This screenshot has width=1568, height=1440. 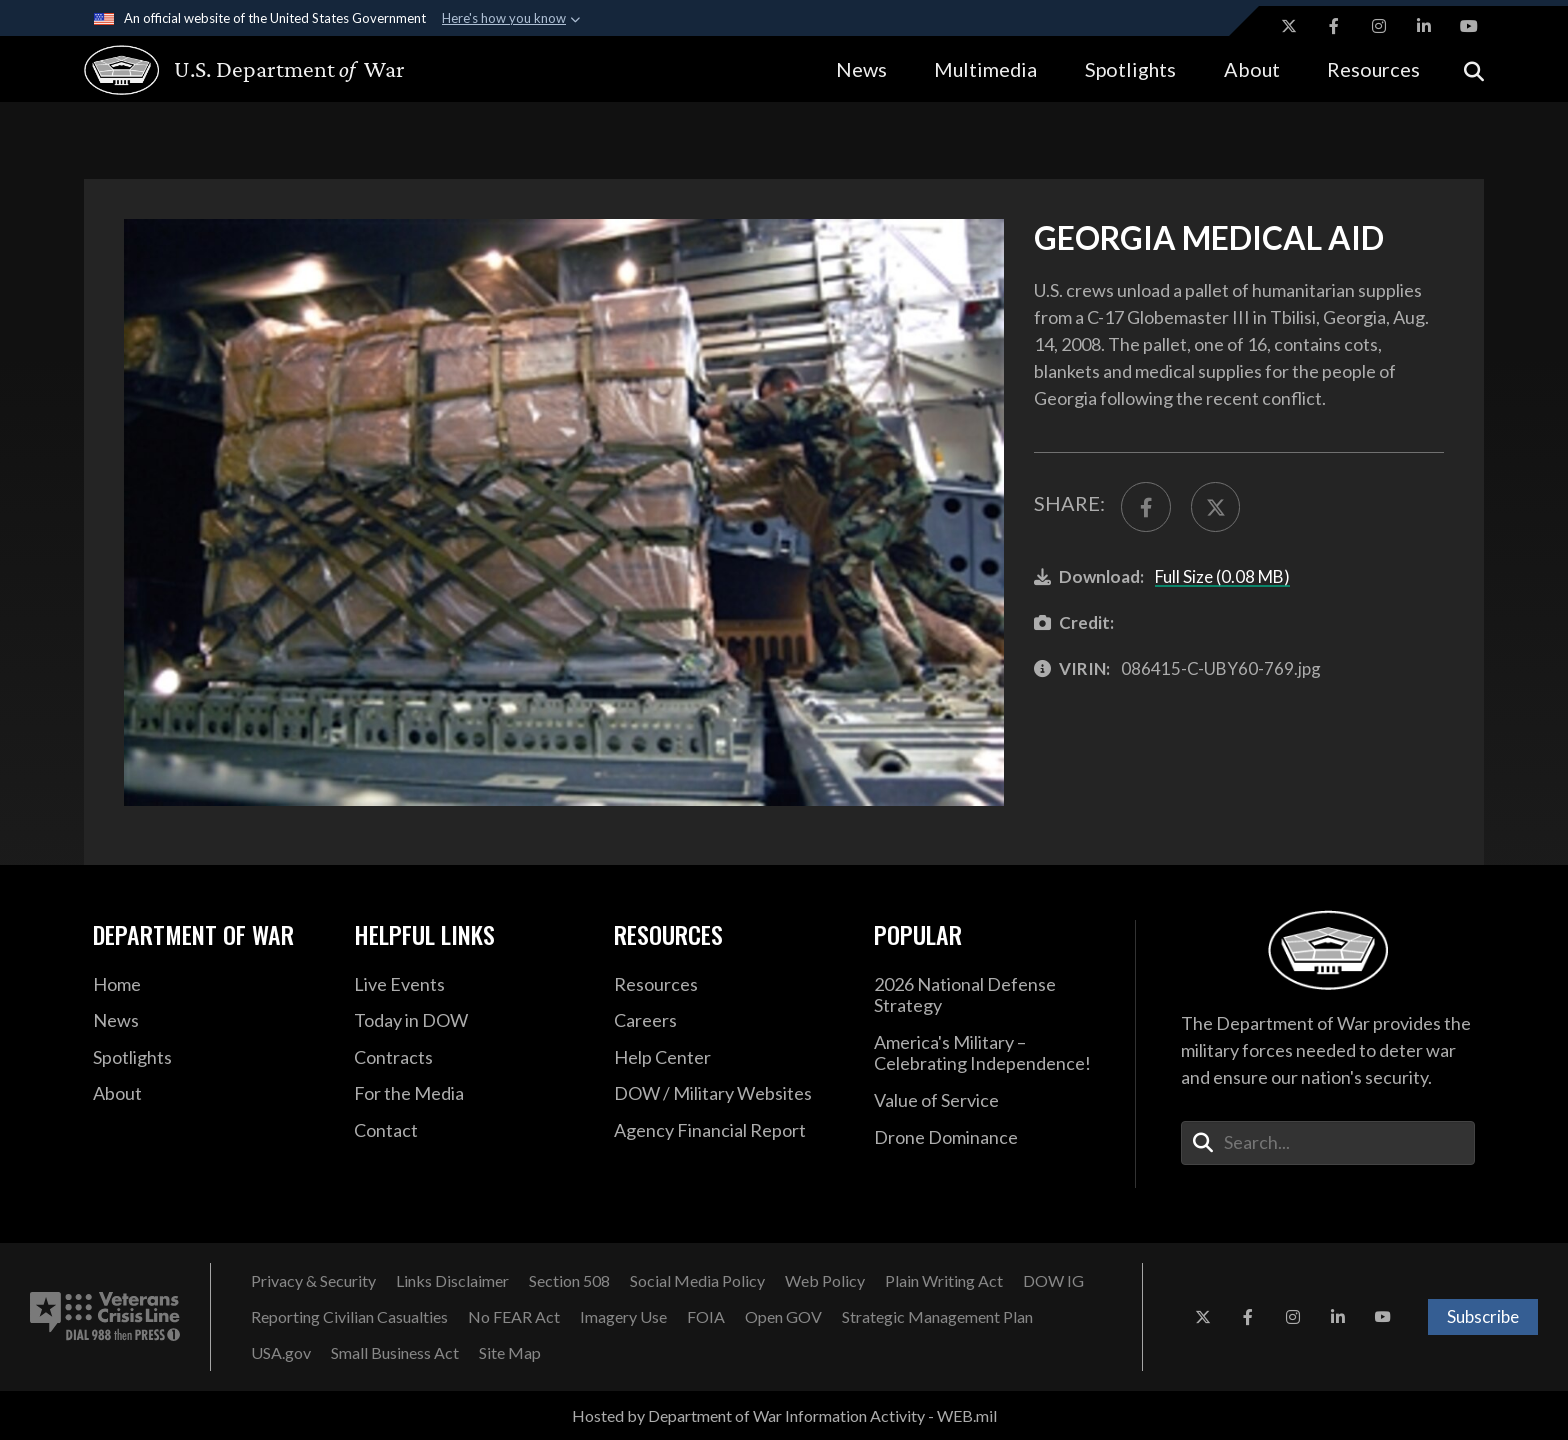 I want to click on [Section 508 opens in a new window], so click(x=569, y=1281).